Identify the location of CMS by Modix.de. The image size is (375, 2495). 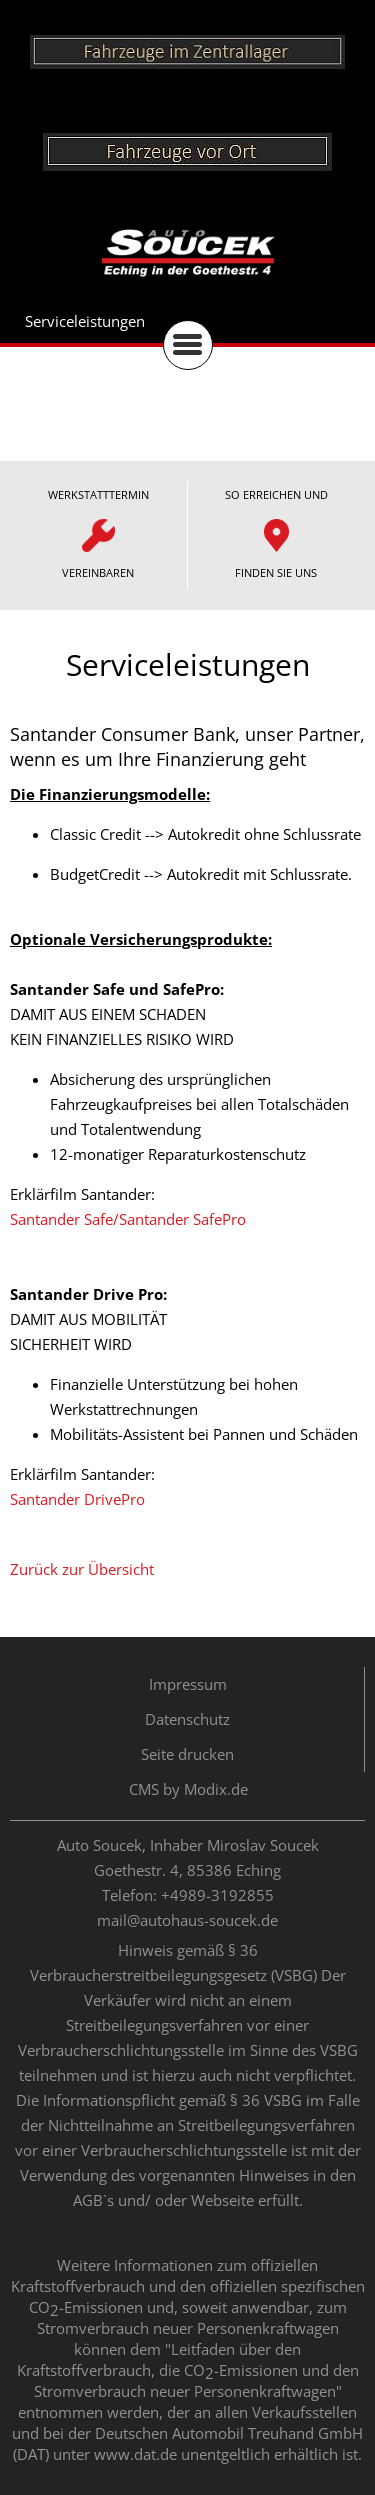
(188, 1789).